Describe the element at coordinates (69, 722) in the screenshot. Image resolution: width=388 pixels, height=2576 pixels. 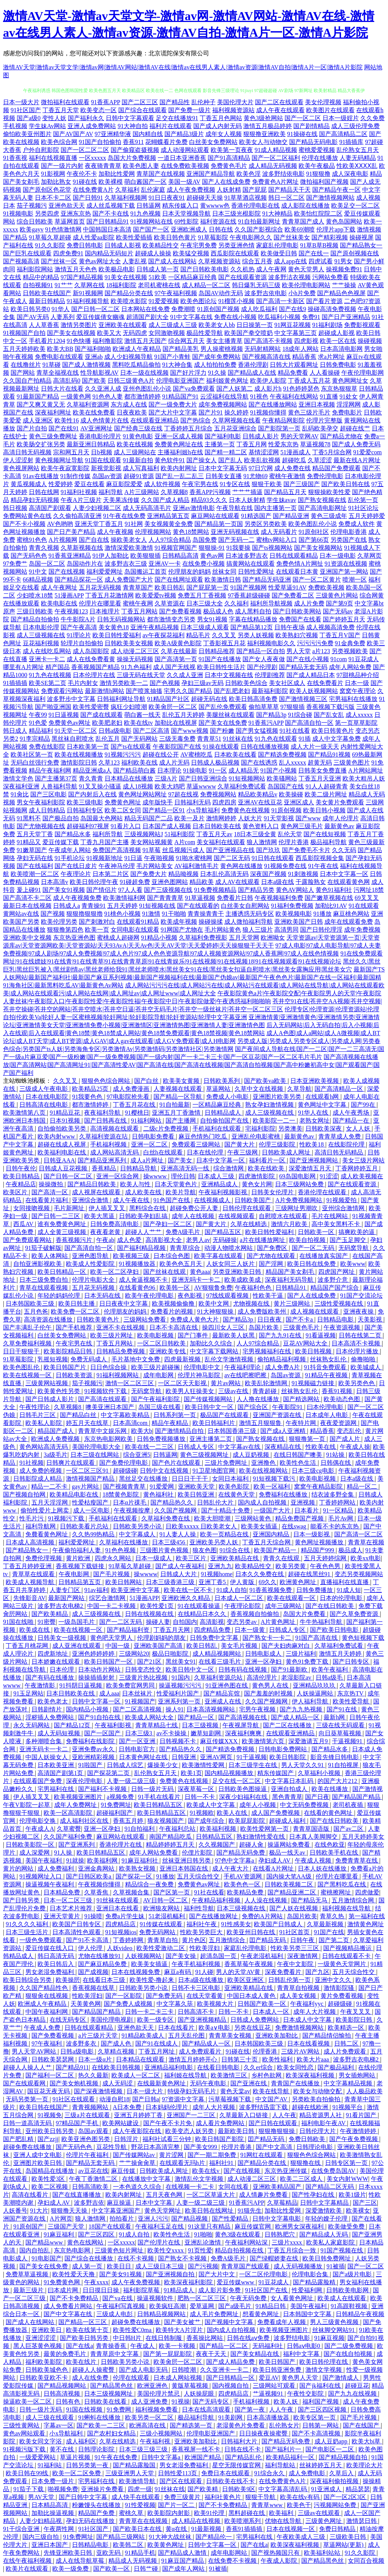
I see `免费黄色av网址` at that location.